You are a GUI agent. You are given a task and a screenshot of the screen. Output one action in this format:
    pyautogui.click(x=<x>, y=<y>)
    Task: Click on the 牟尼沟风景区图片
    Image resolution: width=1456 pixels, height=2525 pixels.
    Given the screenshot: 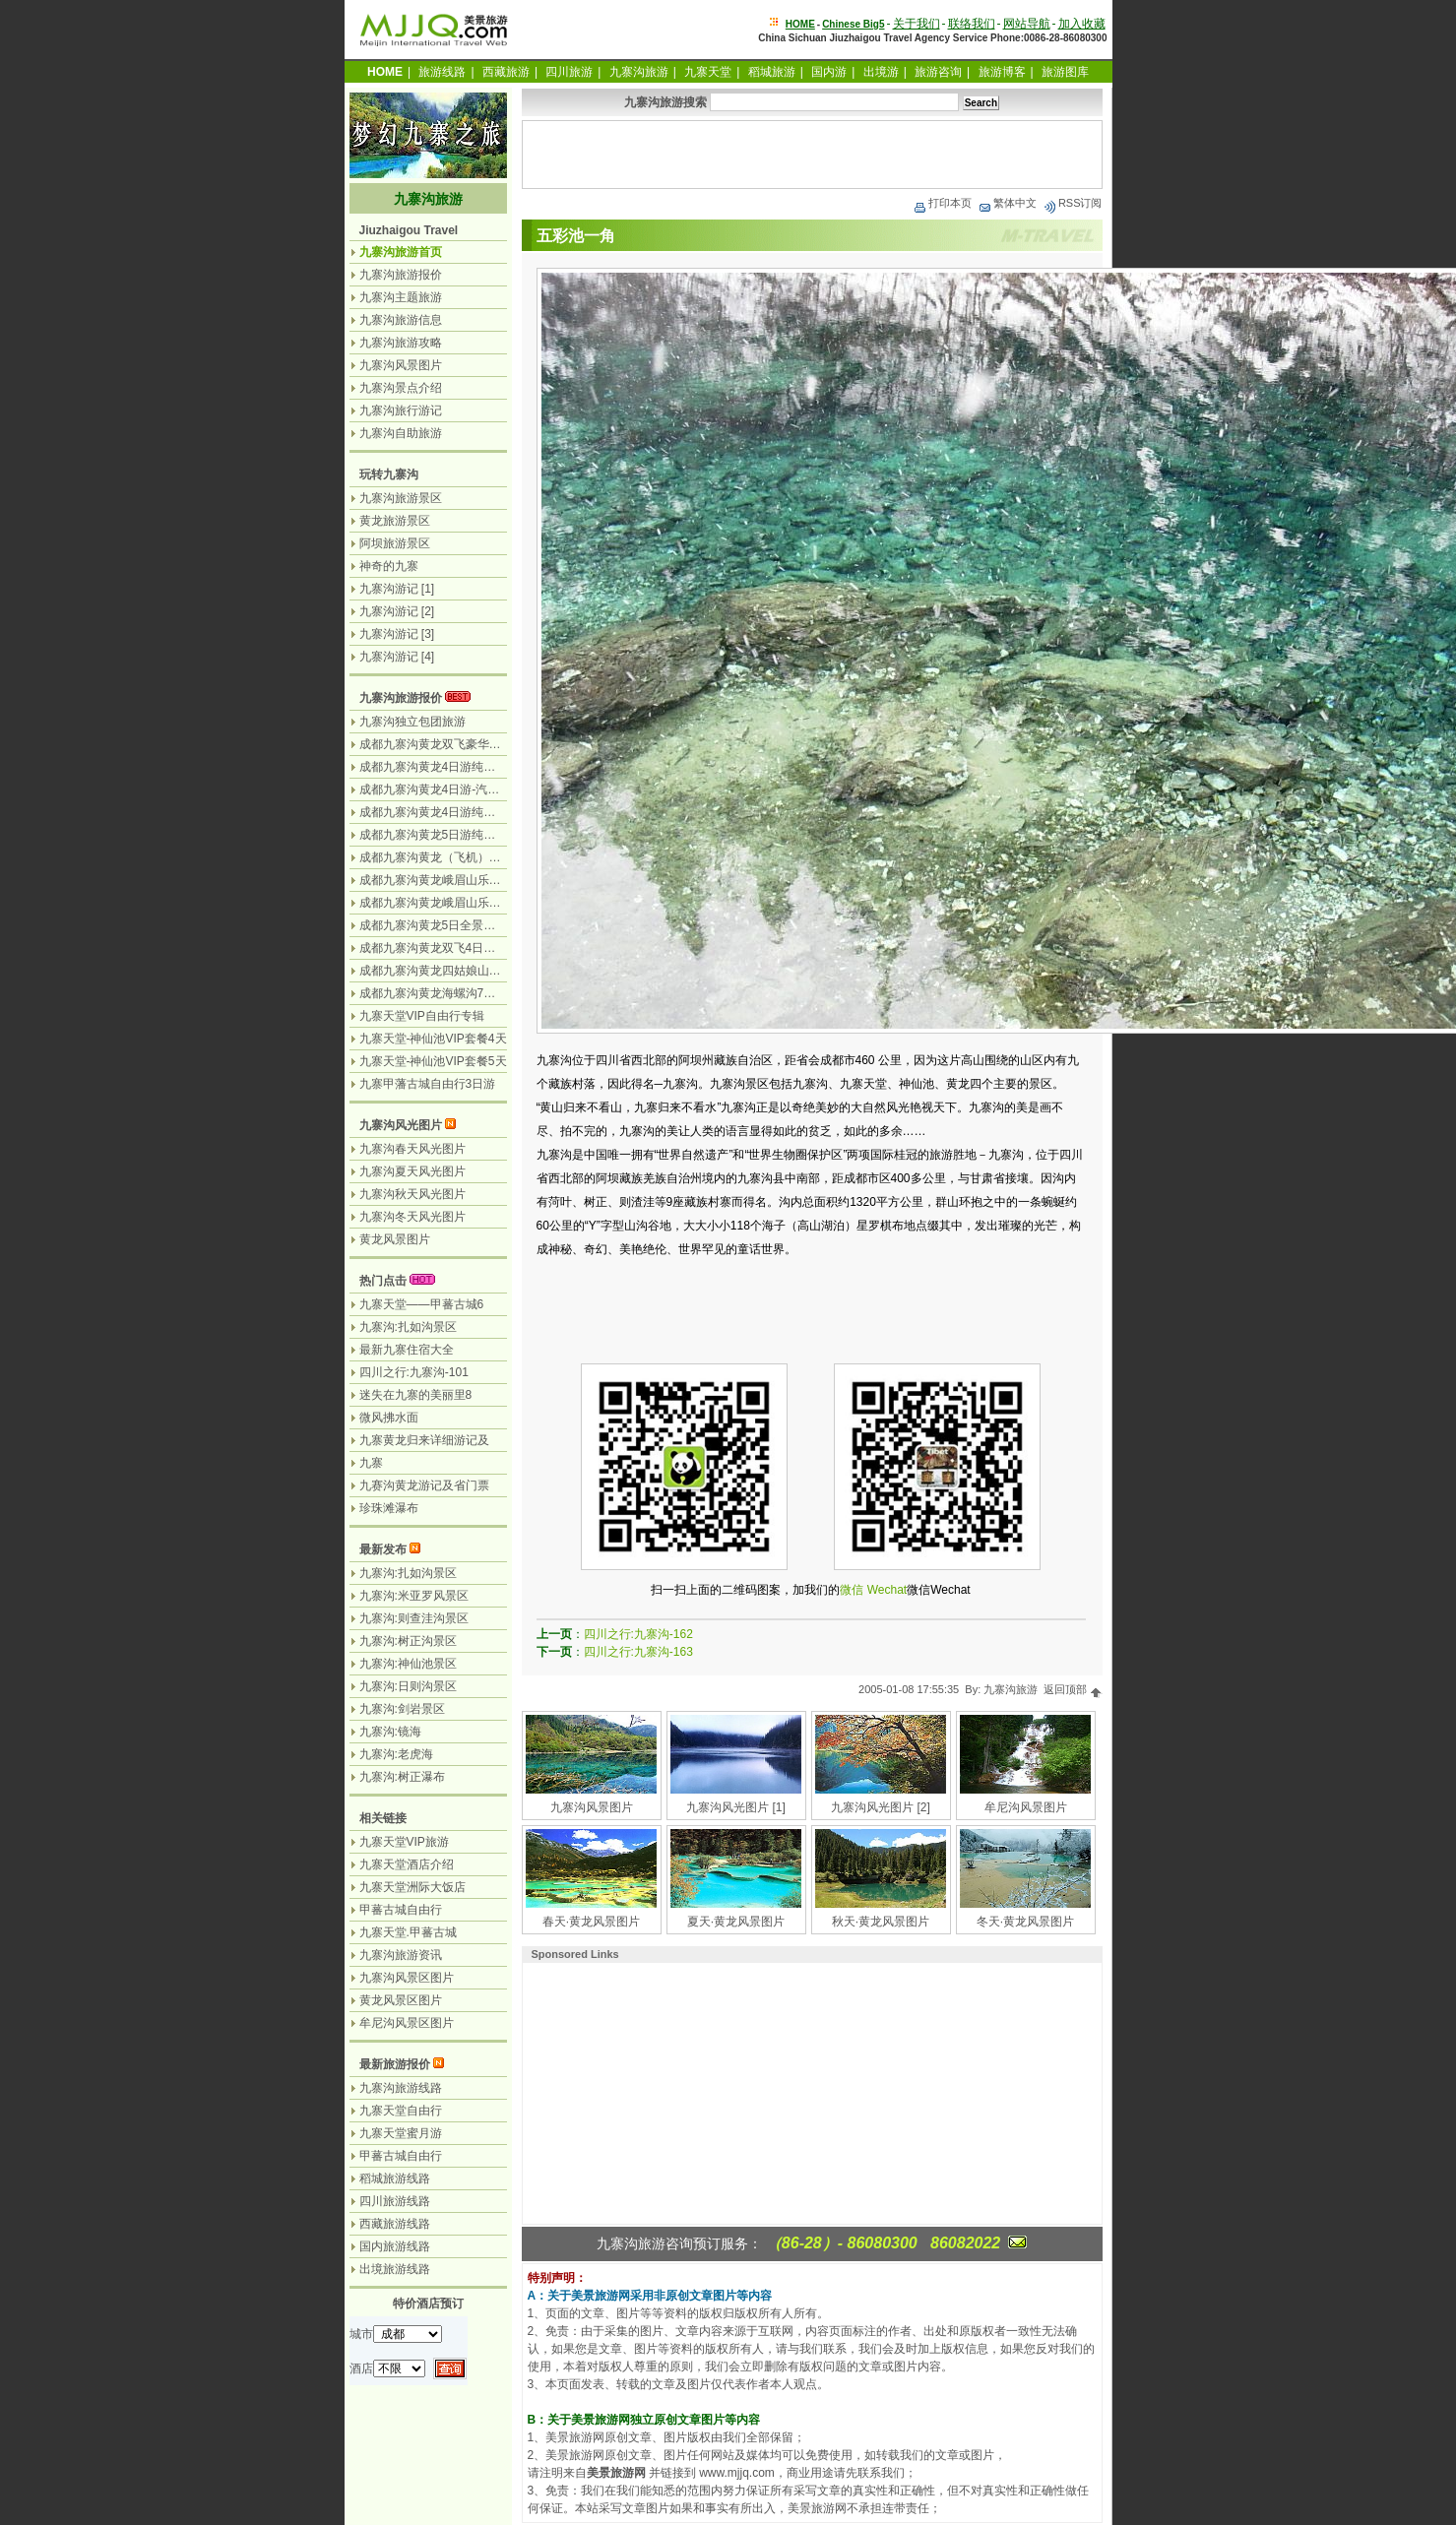 What is the action you would take?
    pyautogui.click(x=406, y=2023)
    